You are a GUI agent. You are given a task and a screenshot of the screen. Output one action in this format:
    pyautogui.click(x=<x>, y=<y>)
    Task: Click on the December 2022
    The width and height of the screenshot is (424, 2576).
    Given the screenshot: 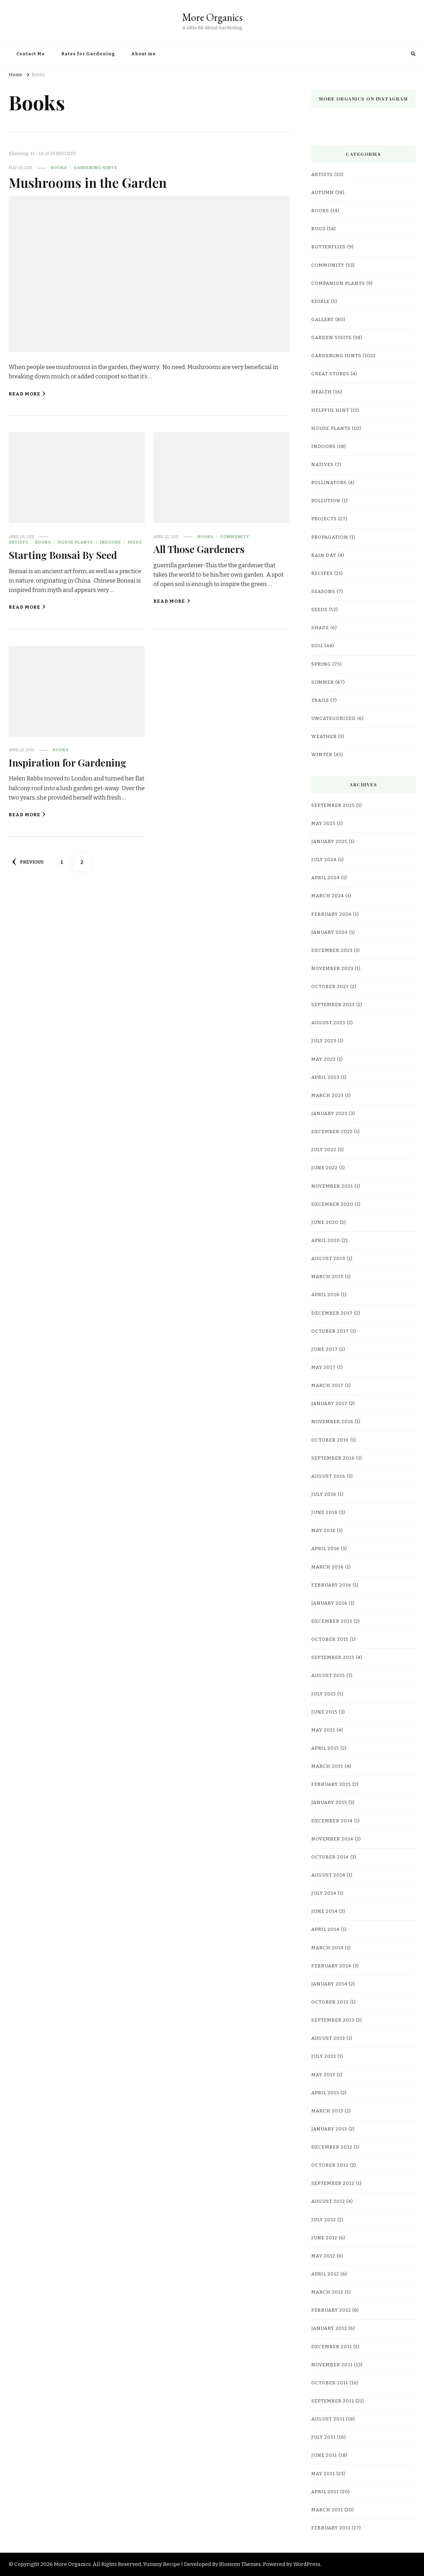 What is the action you would take?
    pyautogui.click(x=332, y=1131)
    